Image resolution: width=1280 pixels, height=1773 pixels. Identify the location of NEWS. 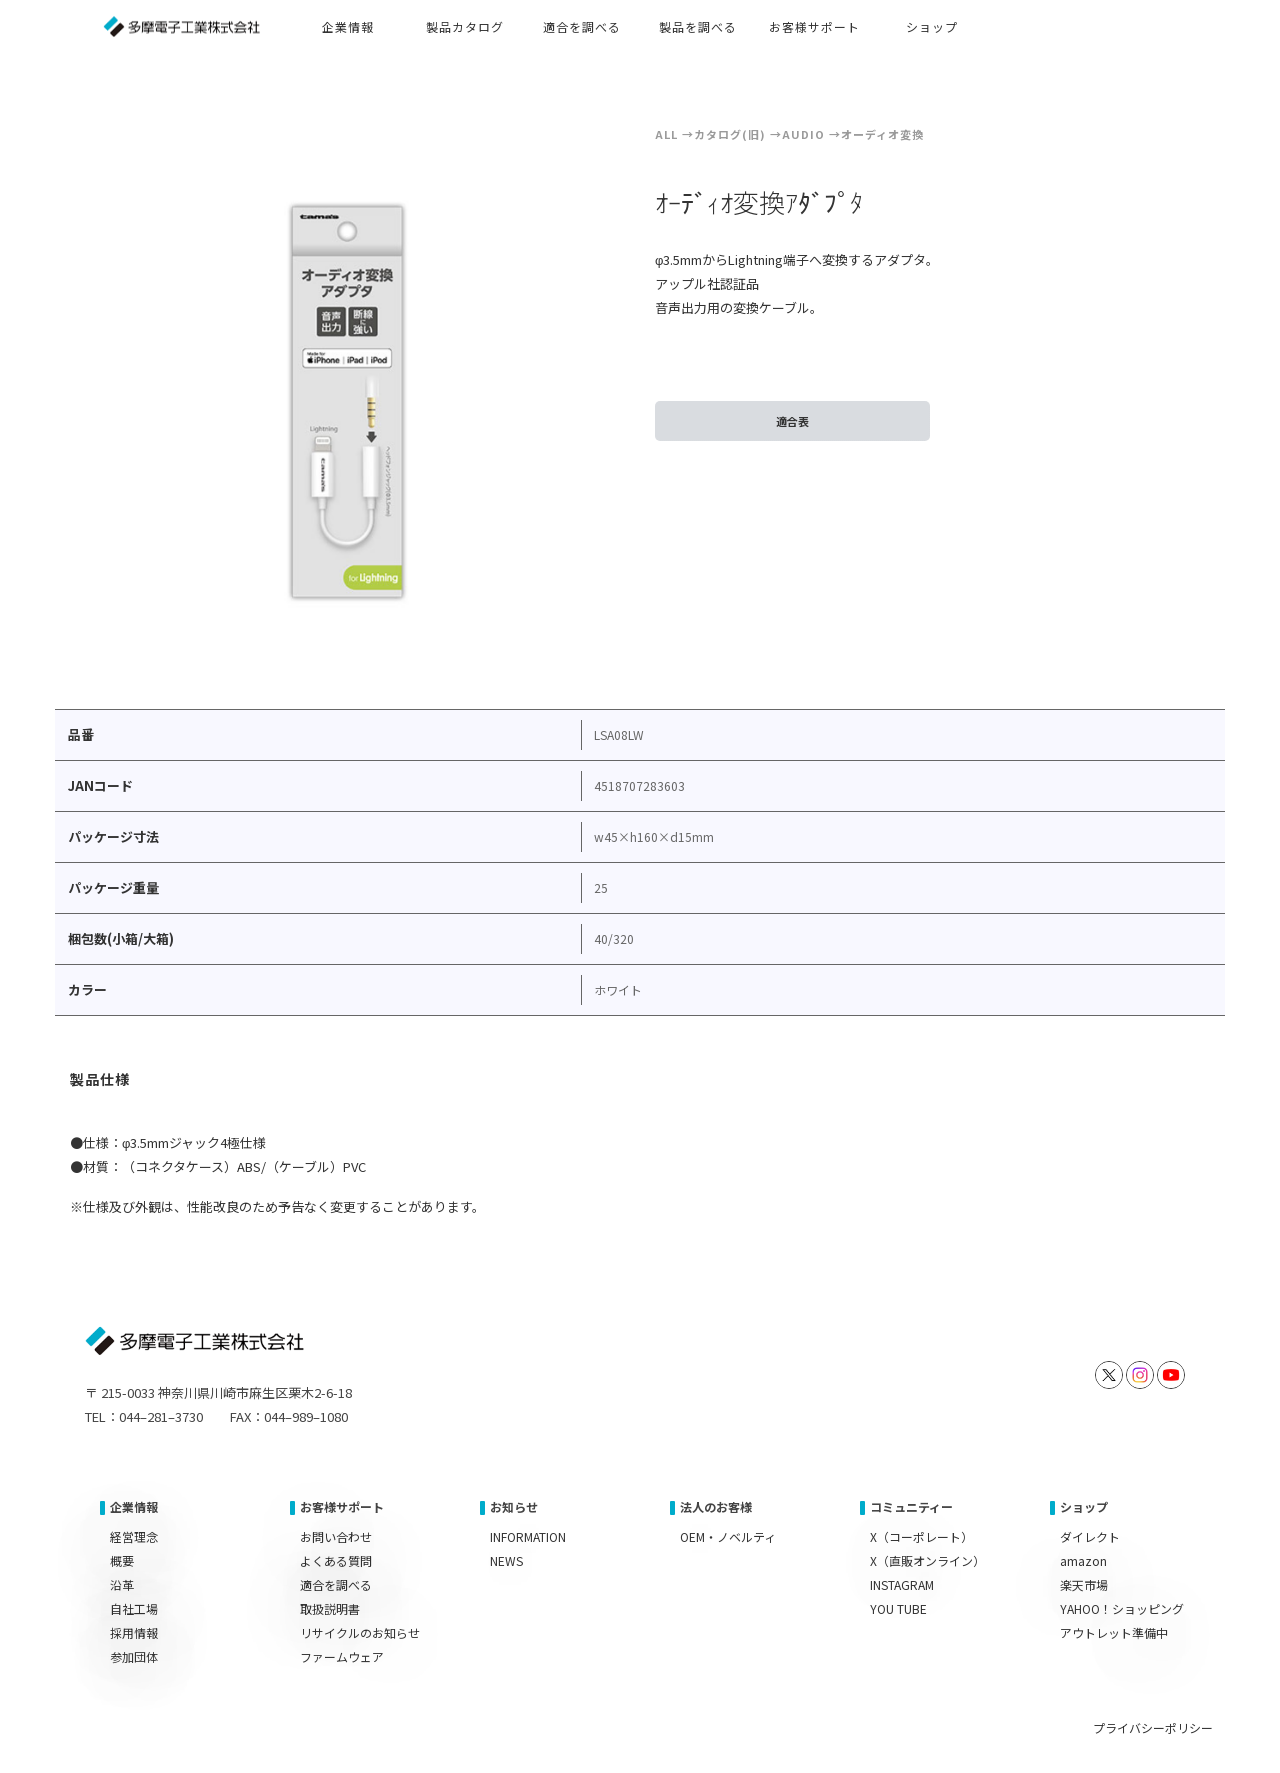
(506, 1560).